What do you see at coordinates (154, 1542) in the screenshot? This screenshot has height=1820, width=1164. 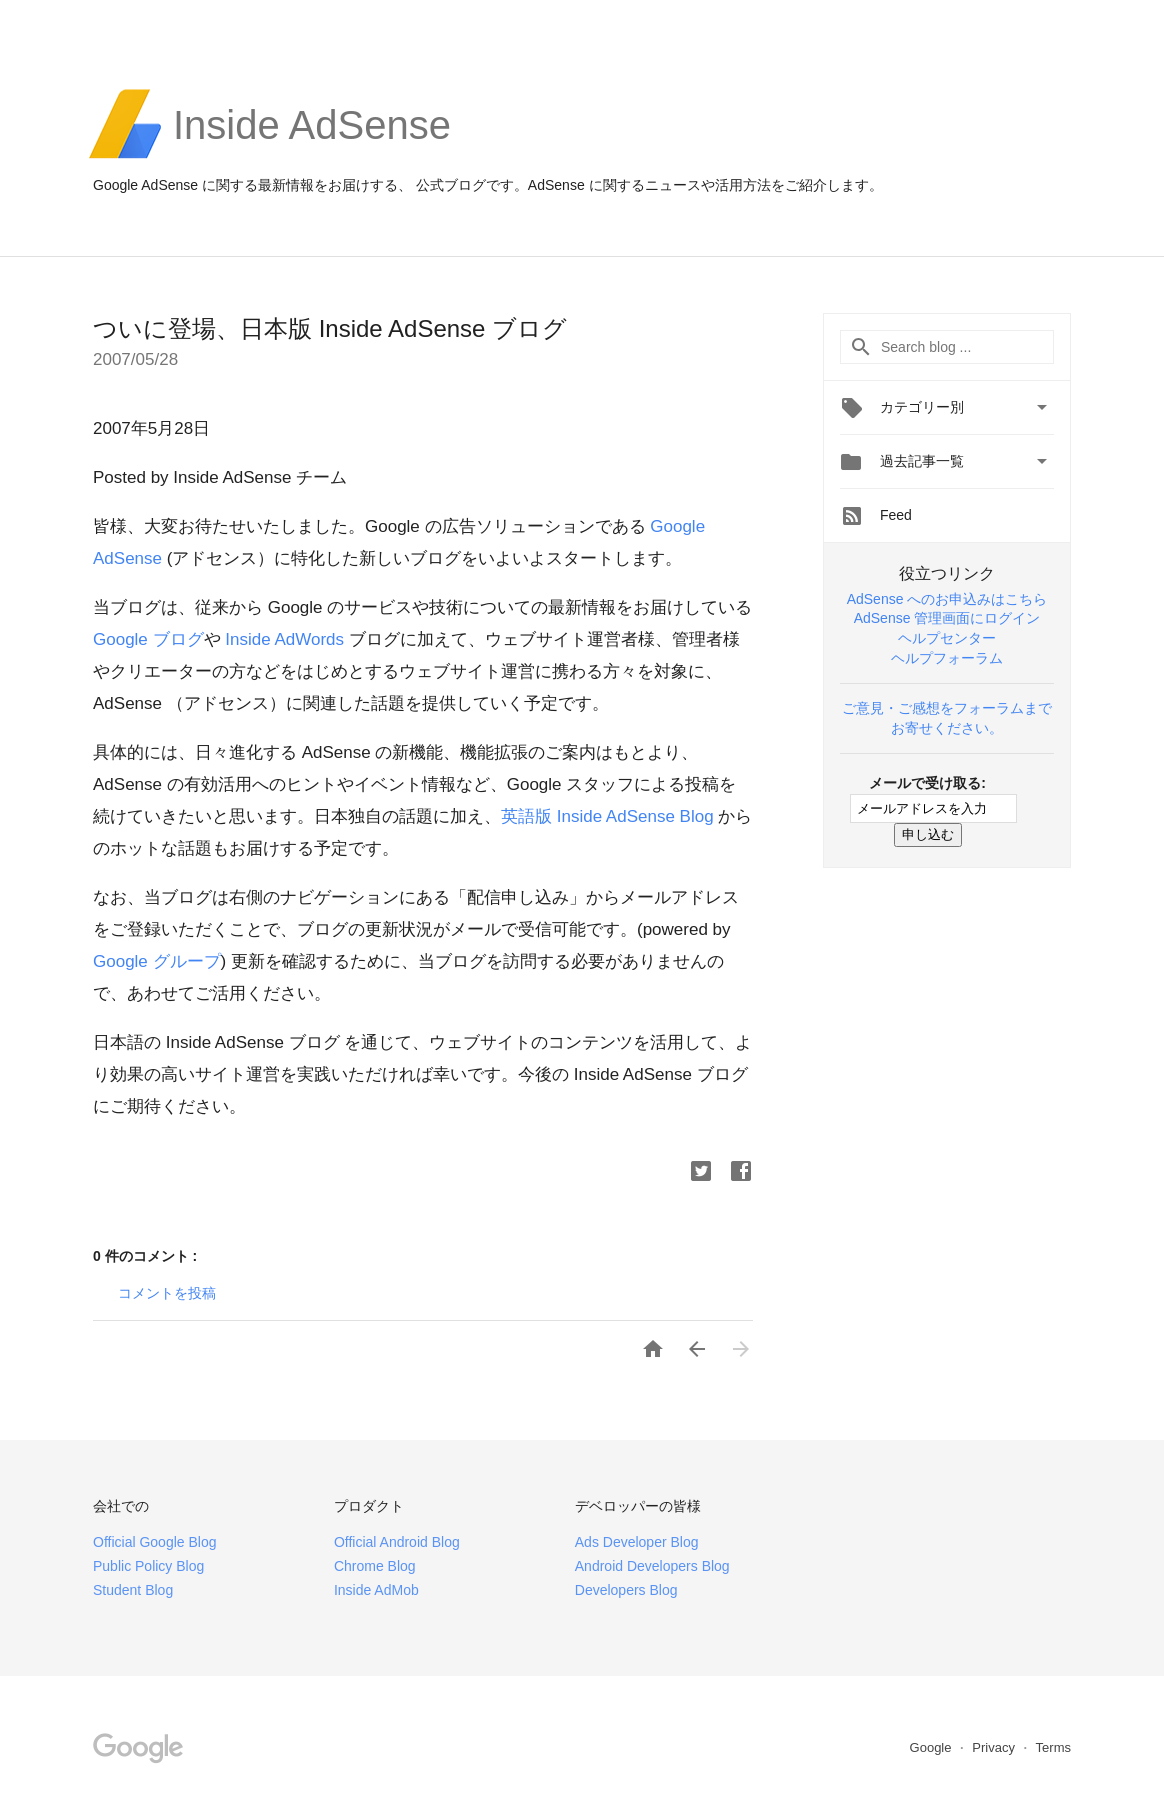 I see `Official Google Blog` at bounding box center [154, 1542].